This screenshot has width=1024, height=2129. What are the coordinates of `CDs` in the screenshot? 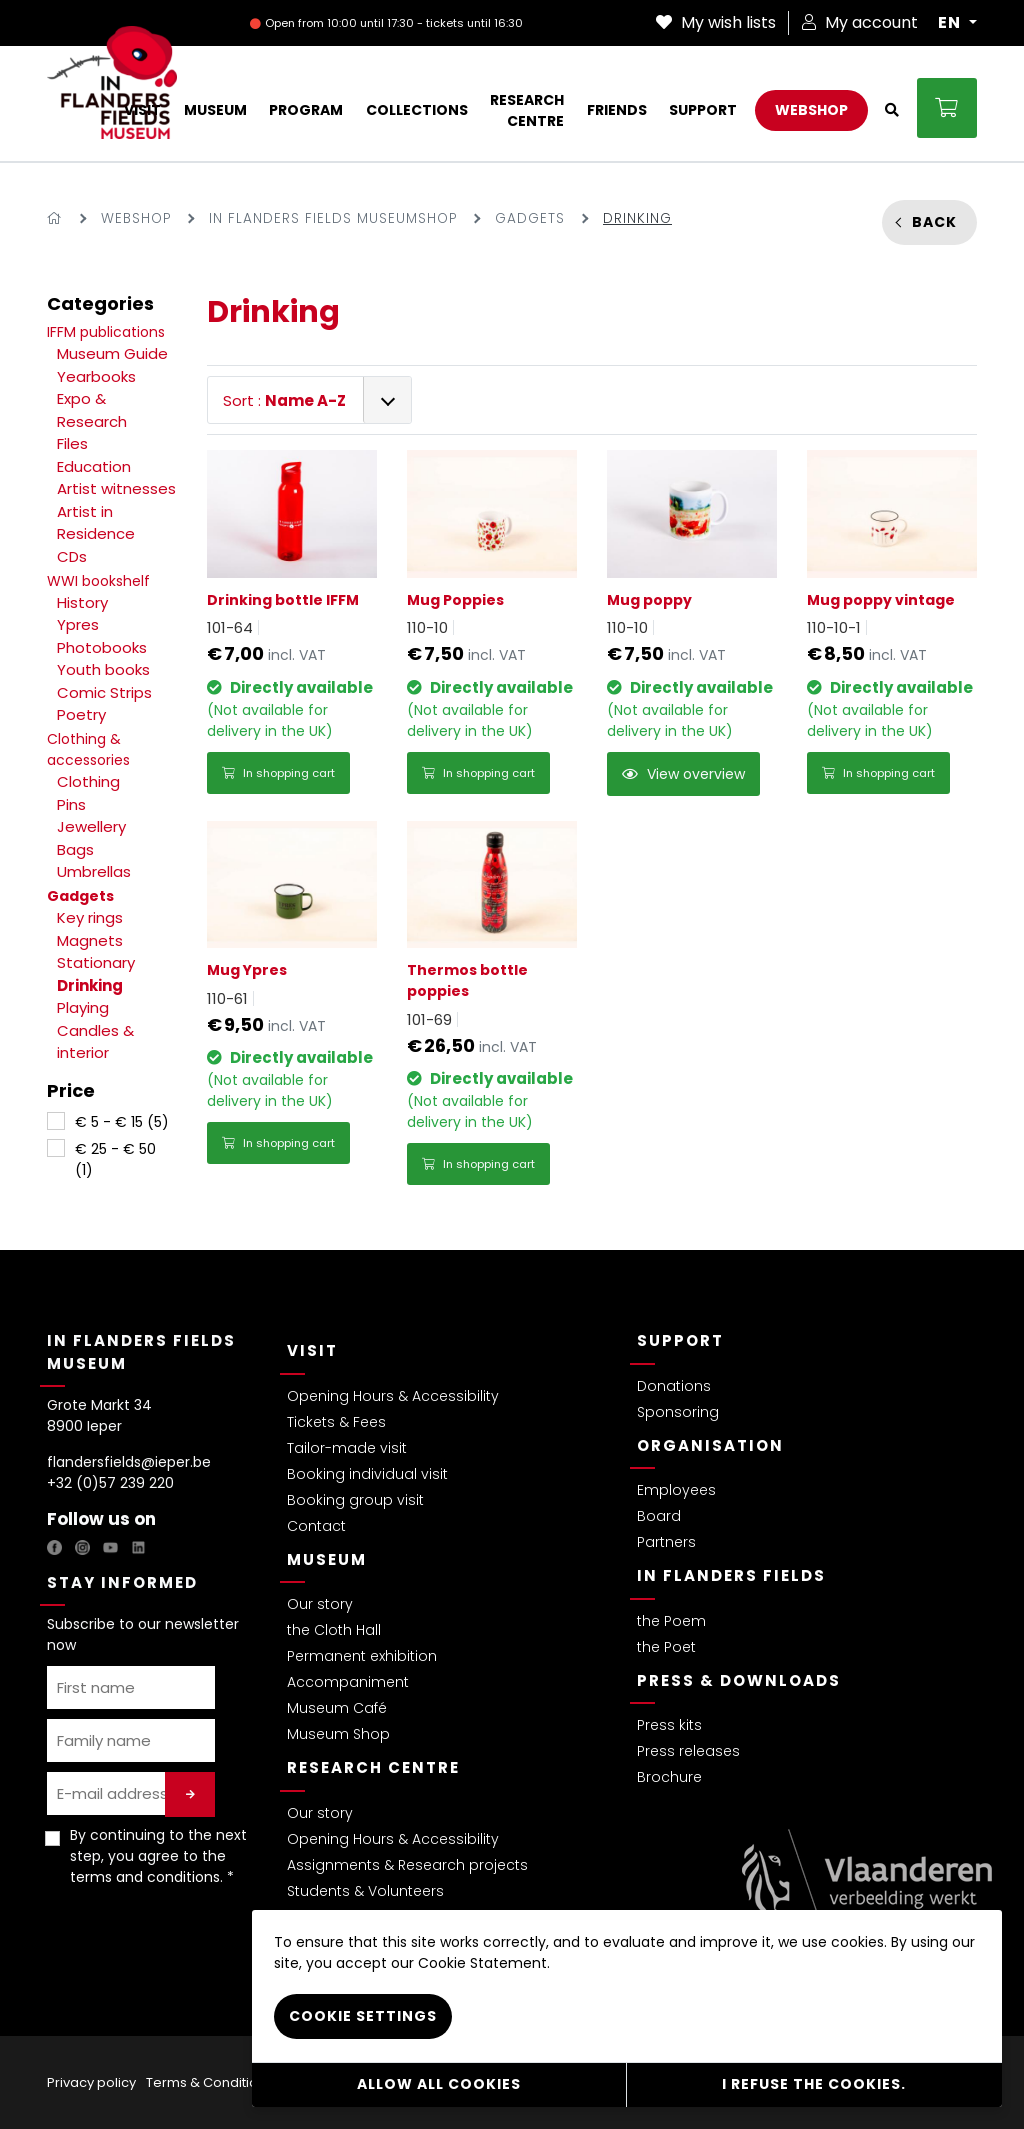 It's located at (72, 556).